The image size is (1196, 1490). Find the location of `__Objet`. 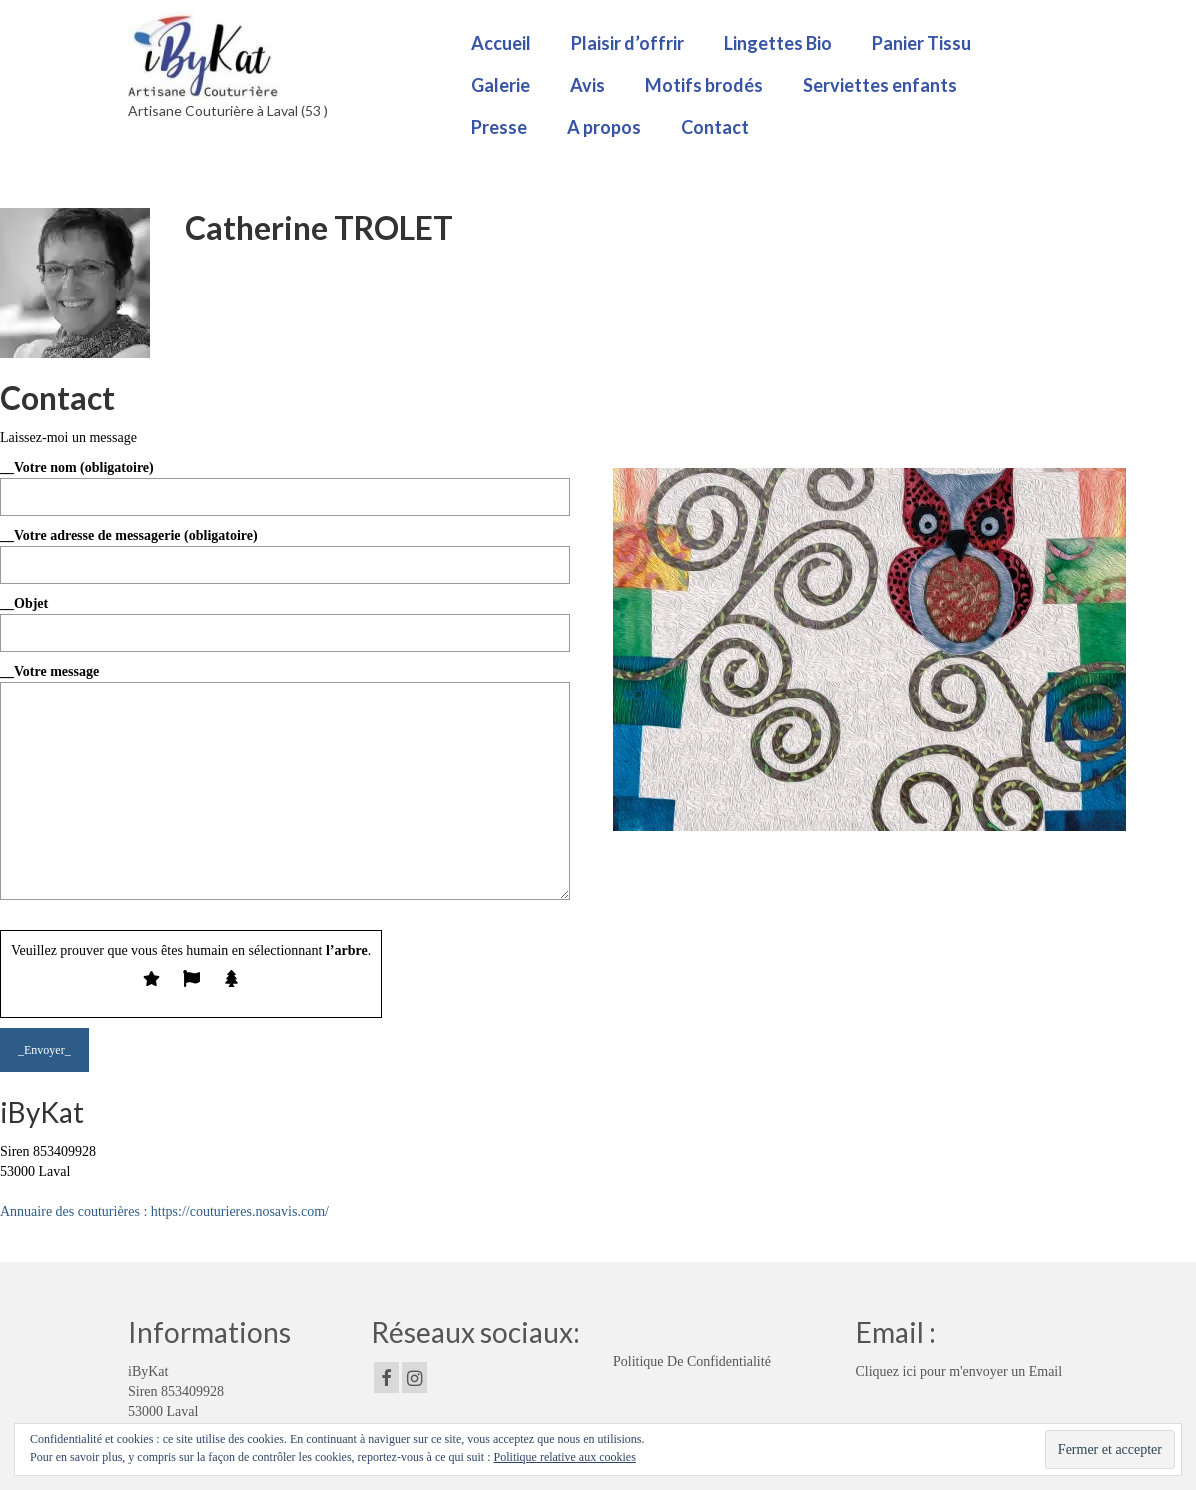

__Objet is located at coordinates (285, 618).